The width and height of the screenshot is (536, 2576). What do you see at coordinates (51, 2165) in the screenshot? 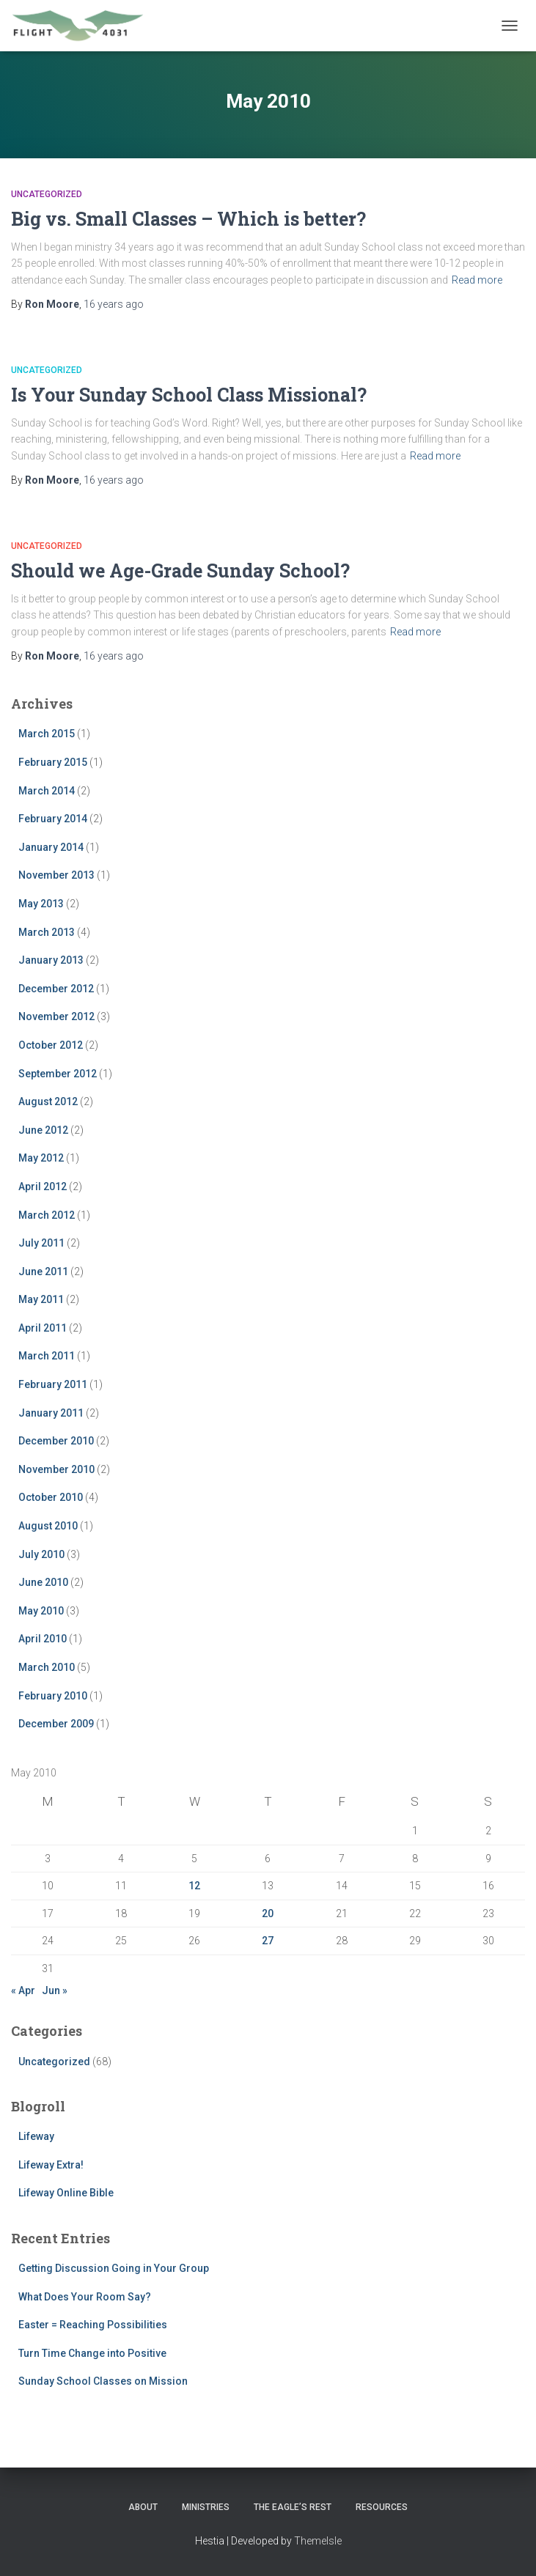
I see `Lifeway Extra!` at bounding box center [51, 2165].